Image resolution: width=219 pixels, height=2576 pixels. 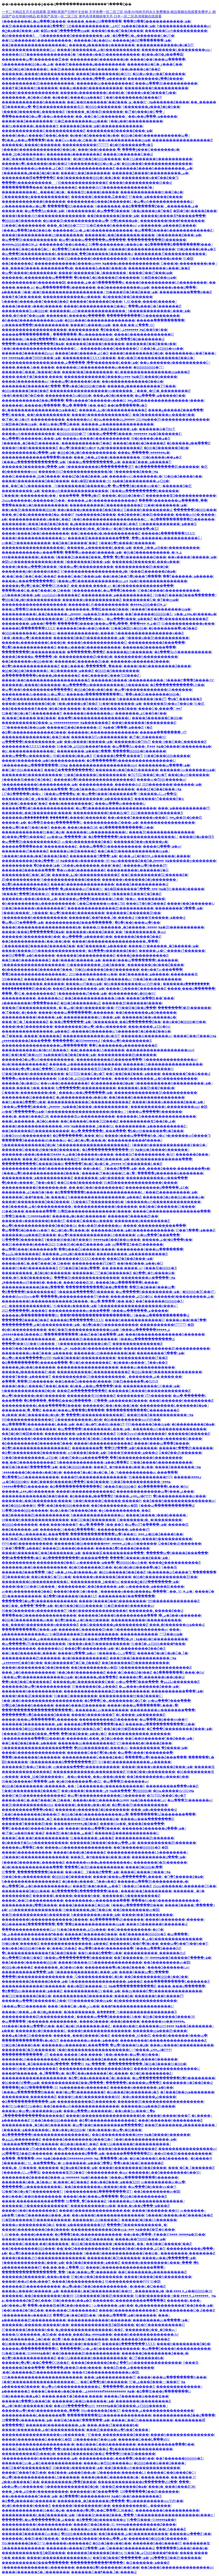 I want to click on ��˾����Ʒ����-�������ֱ�ӿ�, so click(x=37, y=268).